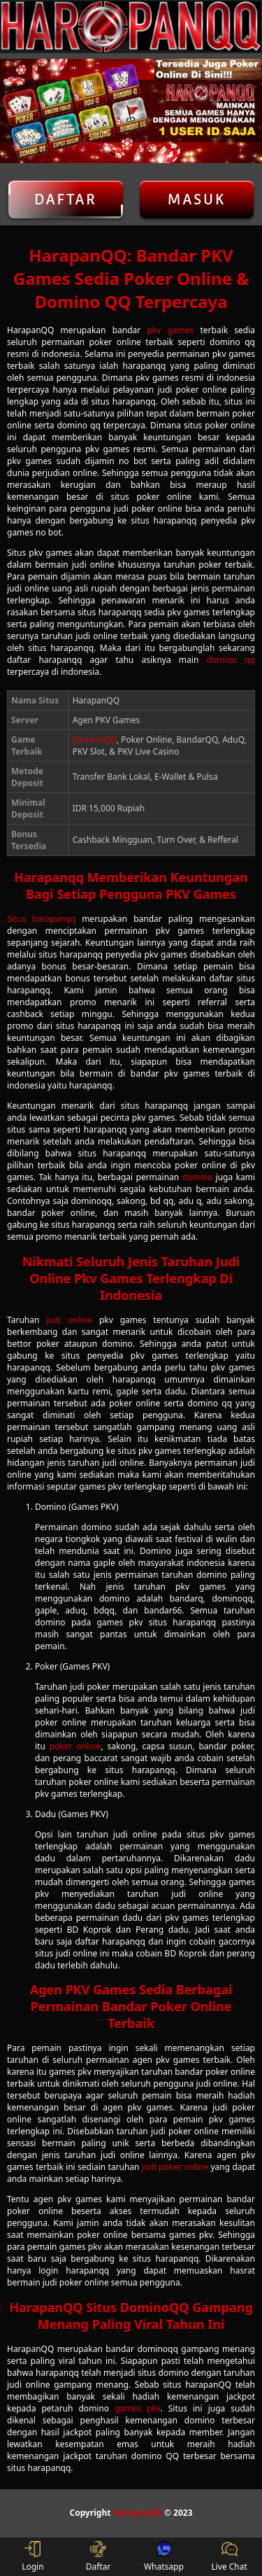  What do you see at coordinates (164, 2556) in the screenshot?
I see `Whatsapp` at bounding box center [164, 2556].